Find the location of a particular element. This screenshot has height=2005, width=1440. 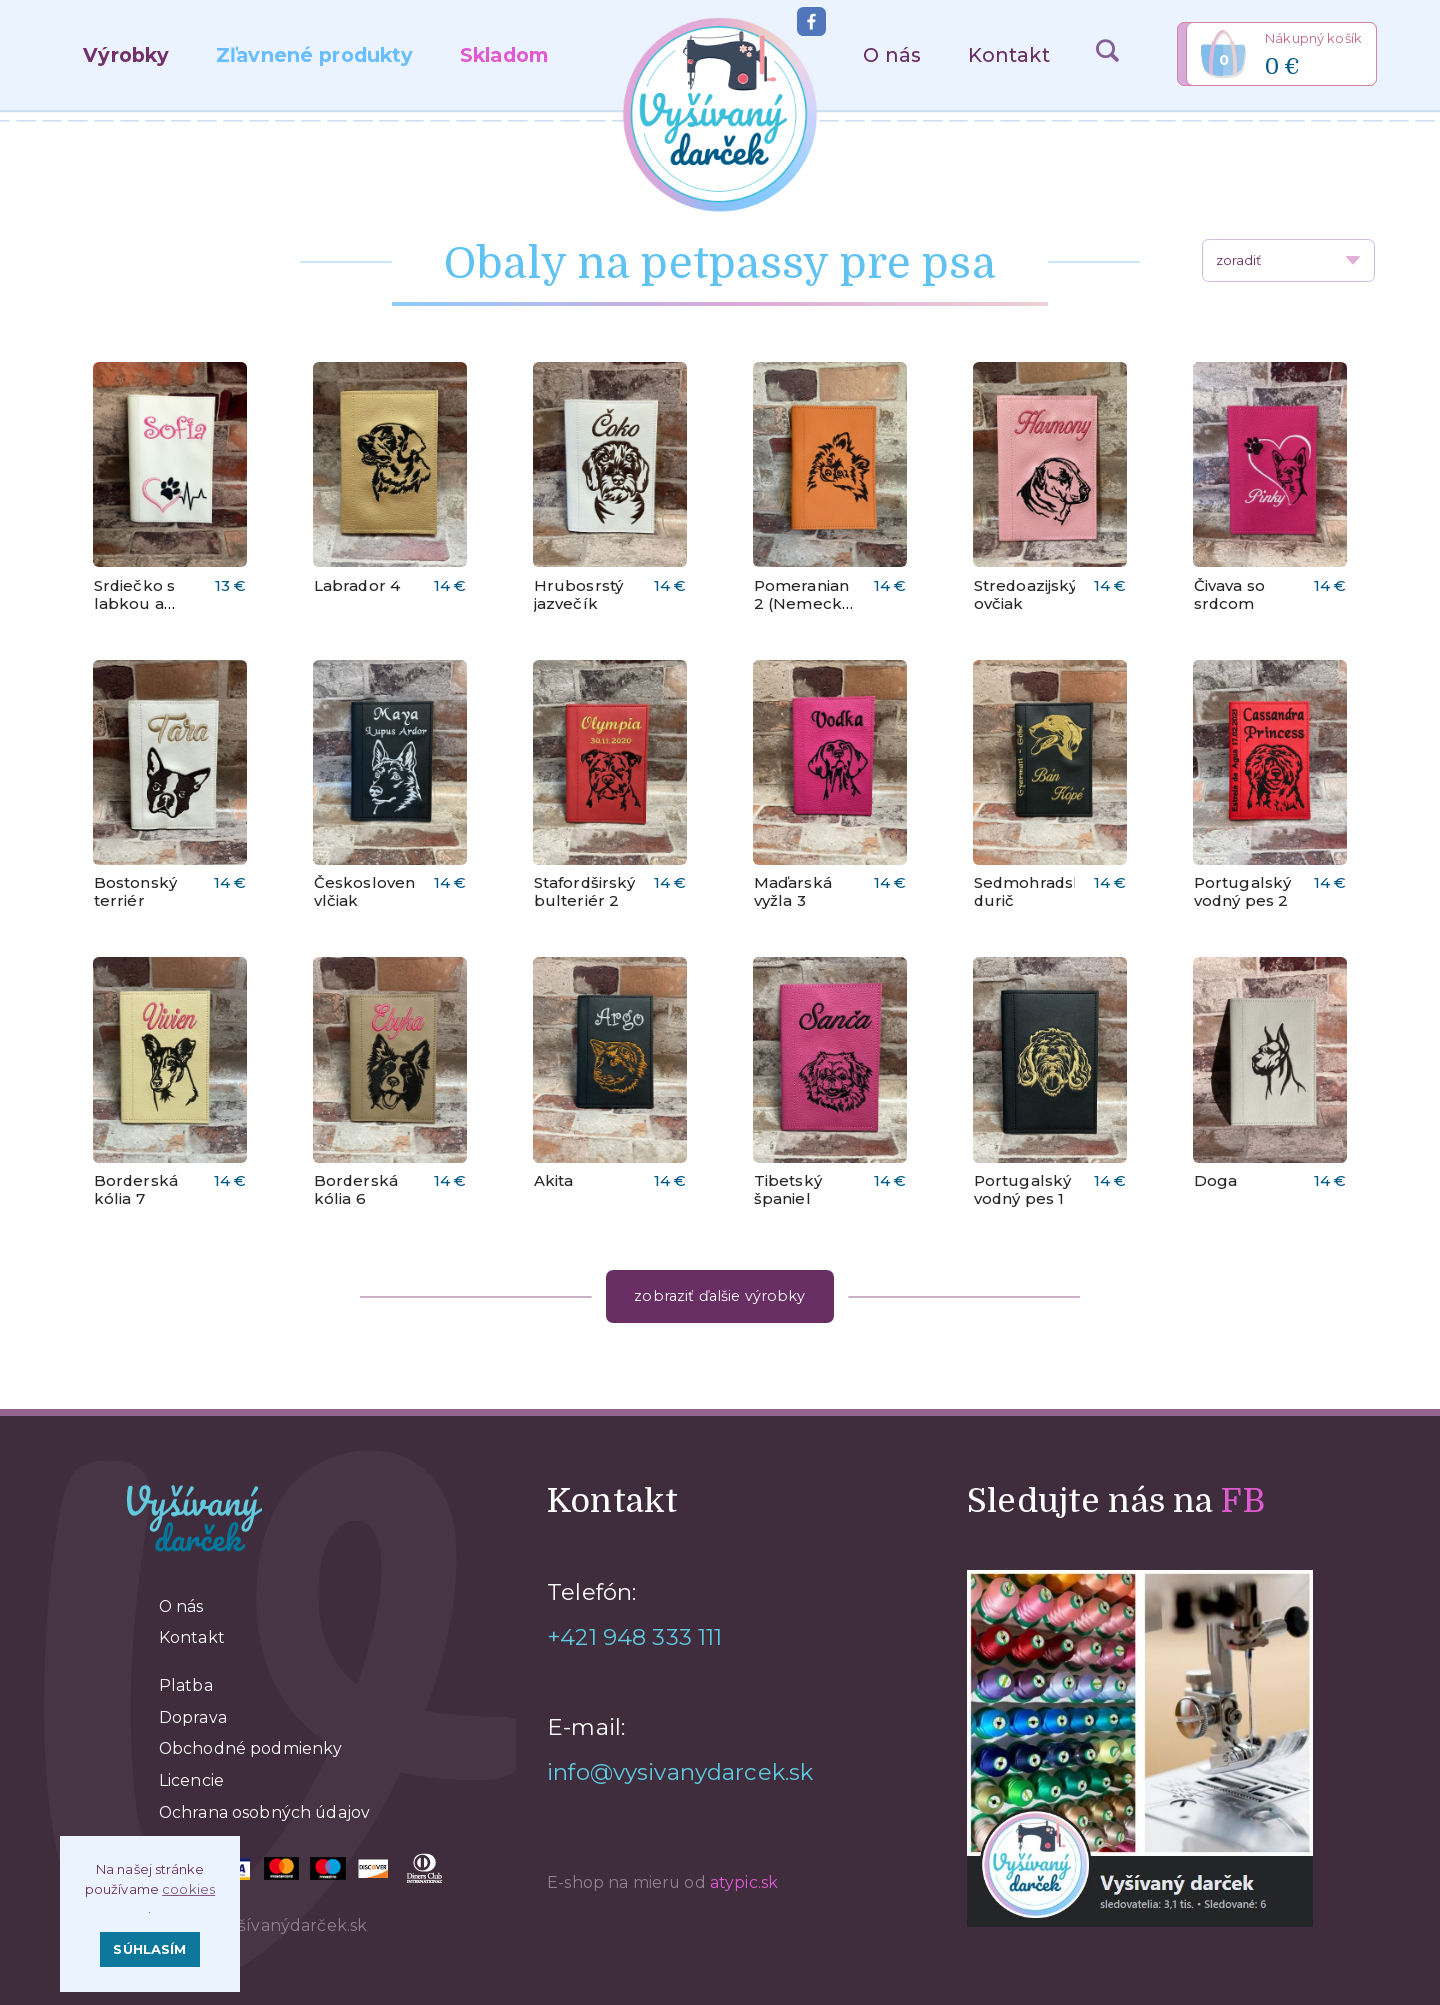

+421 948 333 111 is located at coordinates (634, 1637).